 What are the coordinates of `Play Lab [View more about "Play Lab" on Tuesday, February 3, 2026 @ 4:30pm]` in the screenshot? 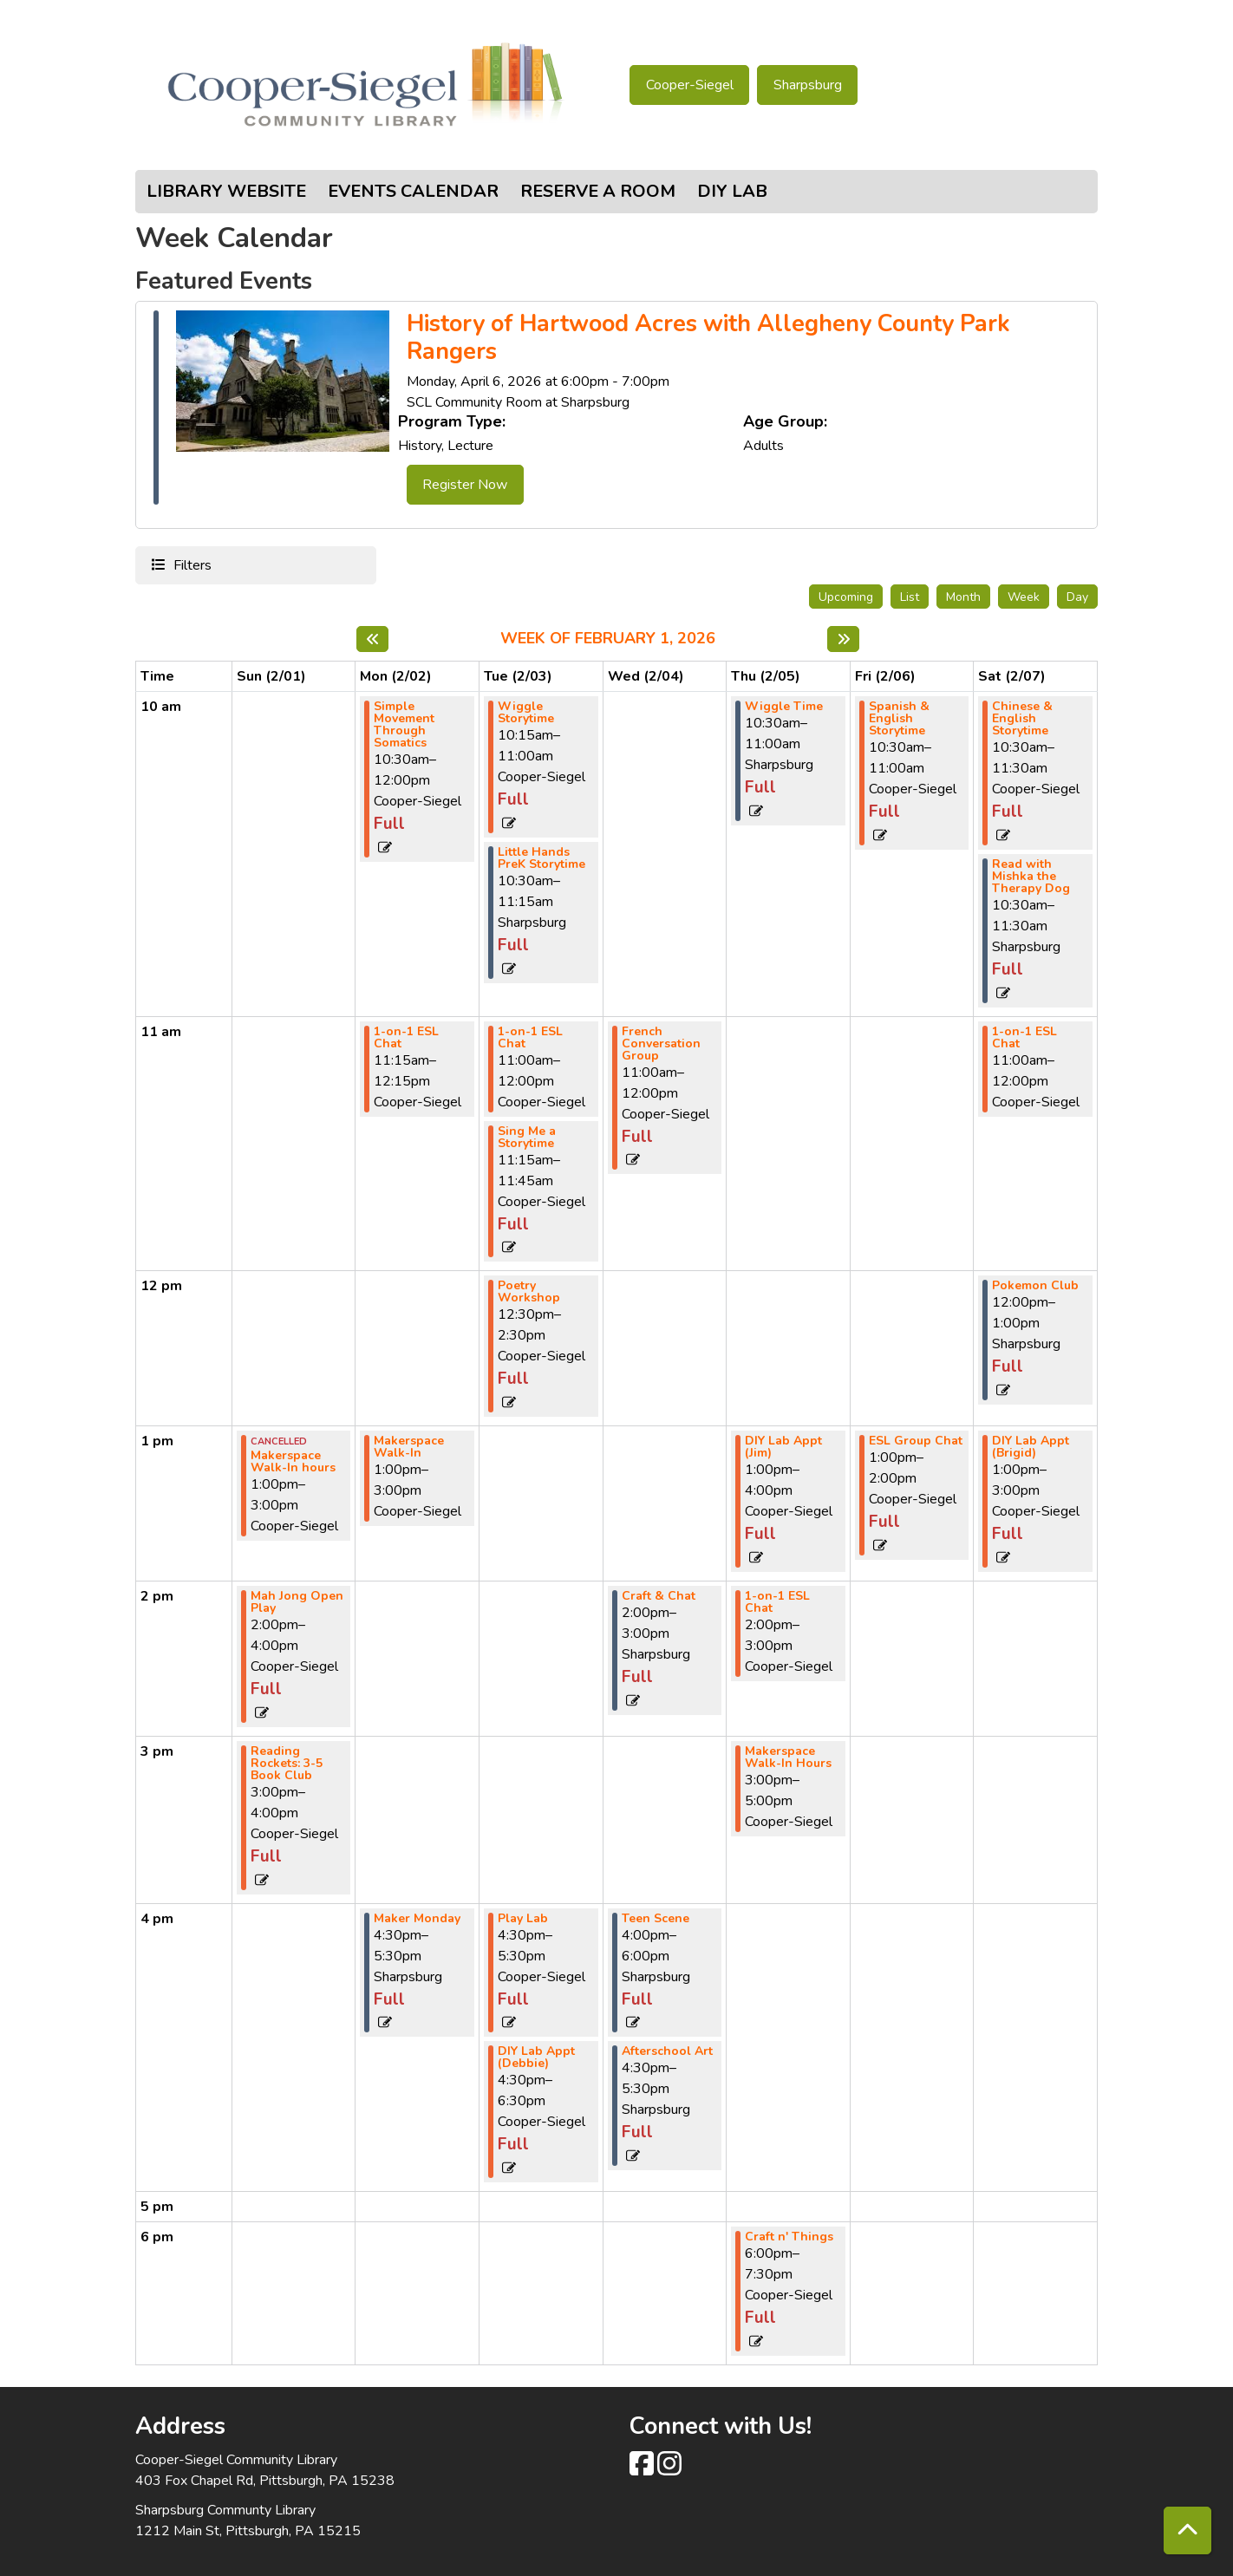 It's located at (523, 1919).